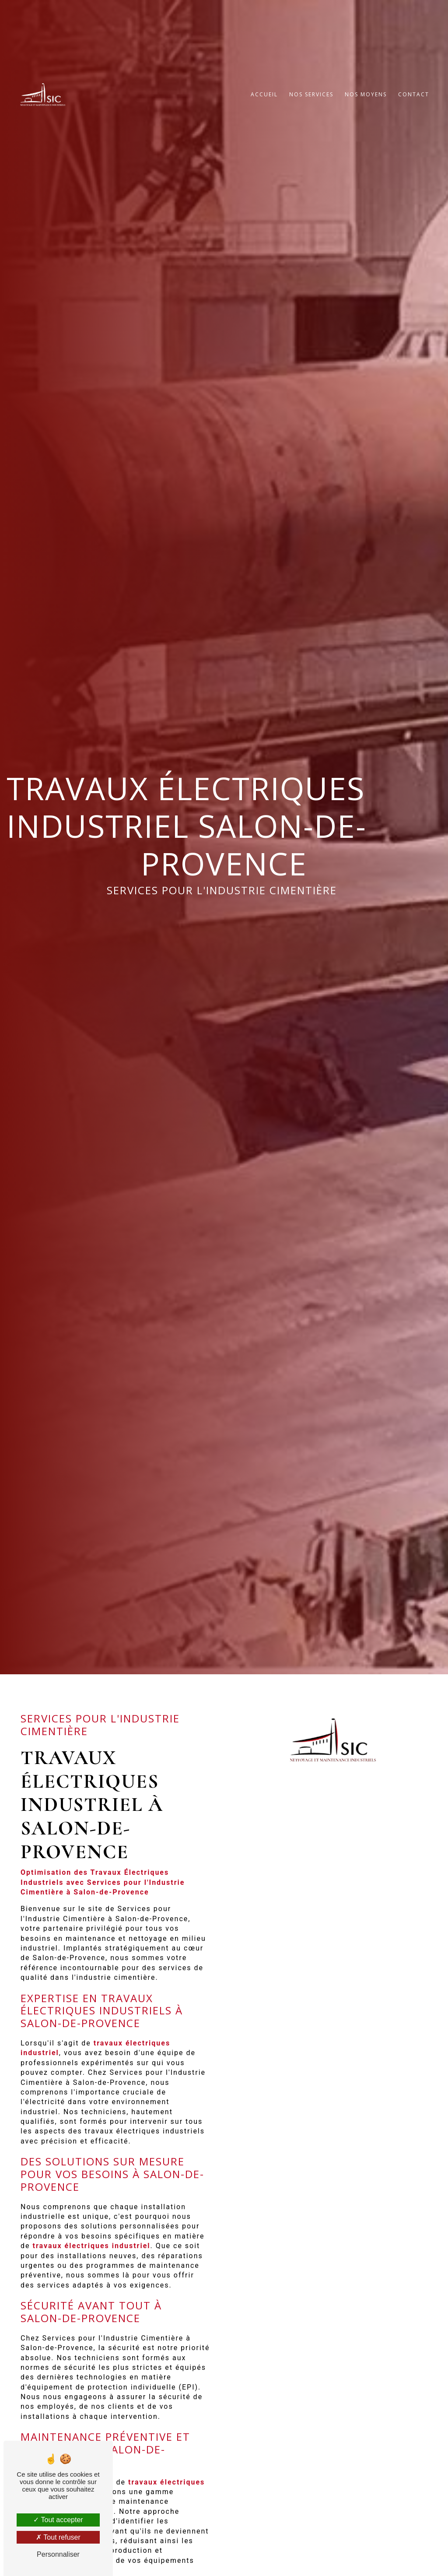 The image size is (448, 2576). Describe the element at coordinates (58, 2537) in the screenshot. I see `Tout refuser [Tout refuser (Recharger la page)]` at that location.